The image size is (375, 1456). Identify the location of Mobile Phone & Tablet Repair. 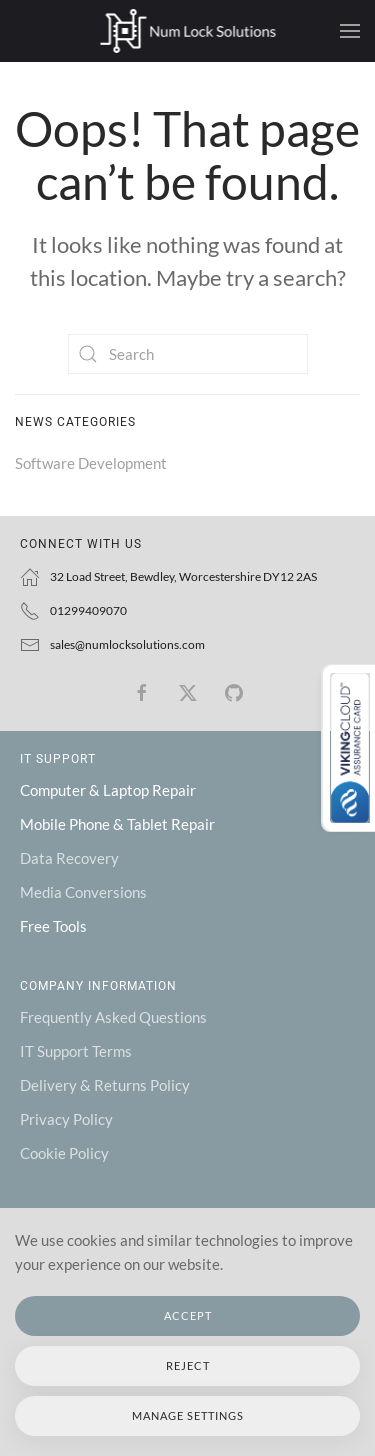
(117, 824).